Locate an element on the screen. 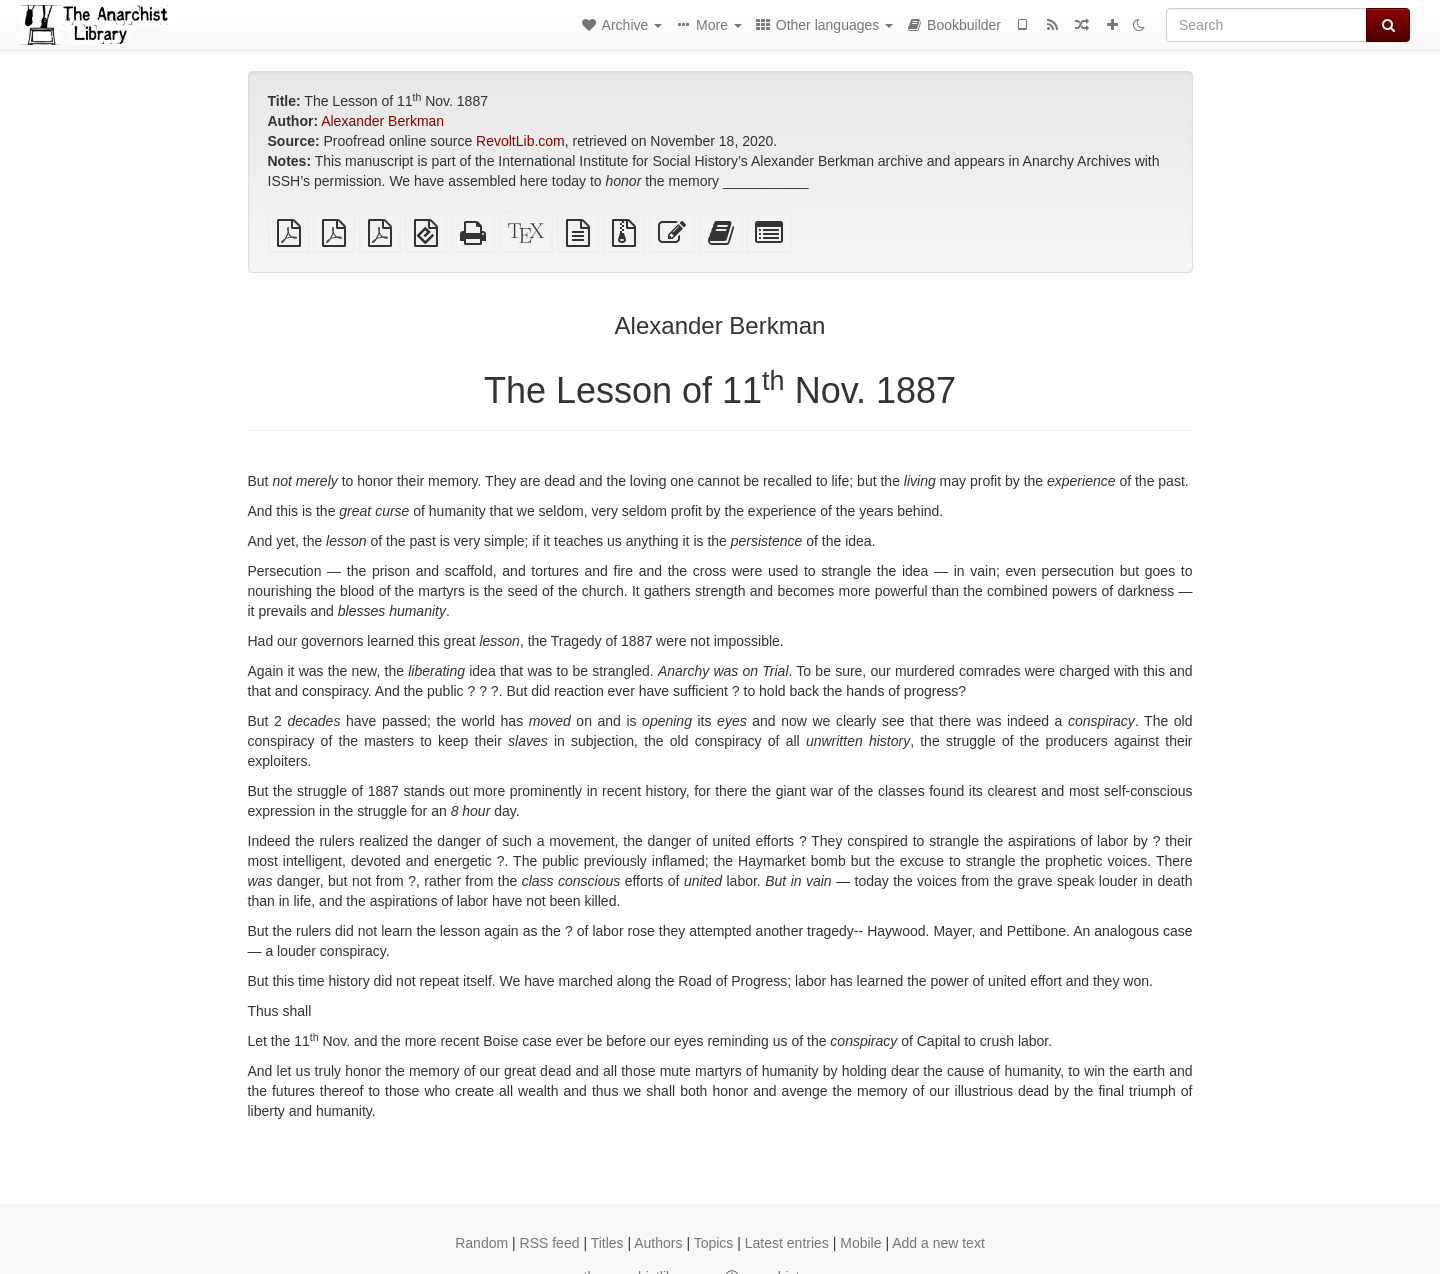 The height and width of the screenshot is (1274, 1440). RevoltLib.com is located at coordinates (520, 141).